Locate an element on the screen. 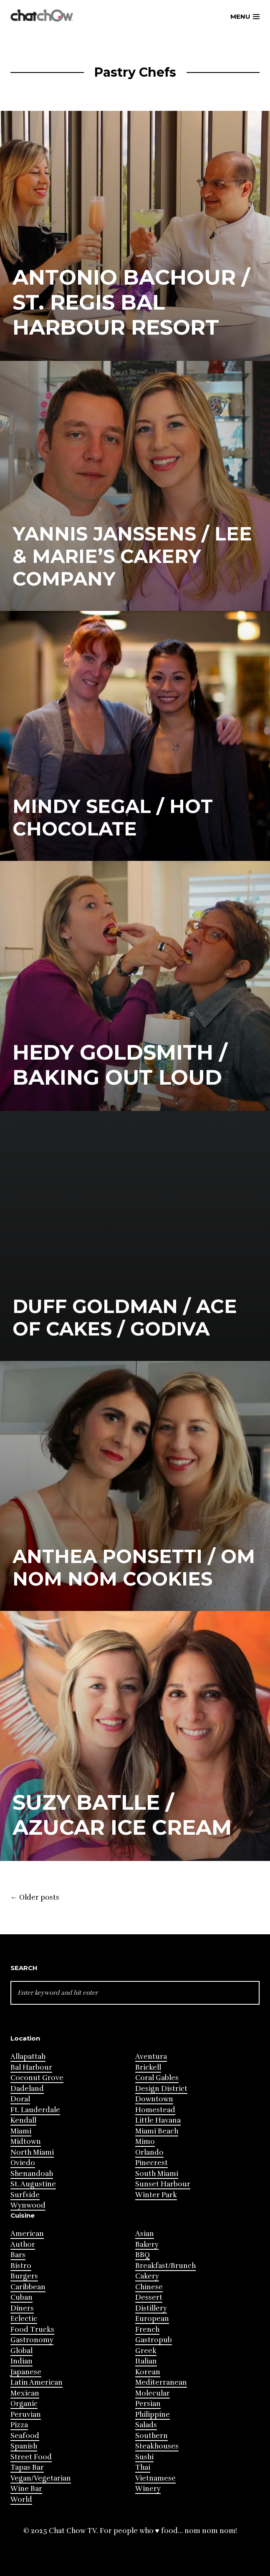 The height and width of the screenshot is (2576, 270). Bars is located at coordinates (17, 2255).